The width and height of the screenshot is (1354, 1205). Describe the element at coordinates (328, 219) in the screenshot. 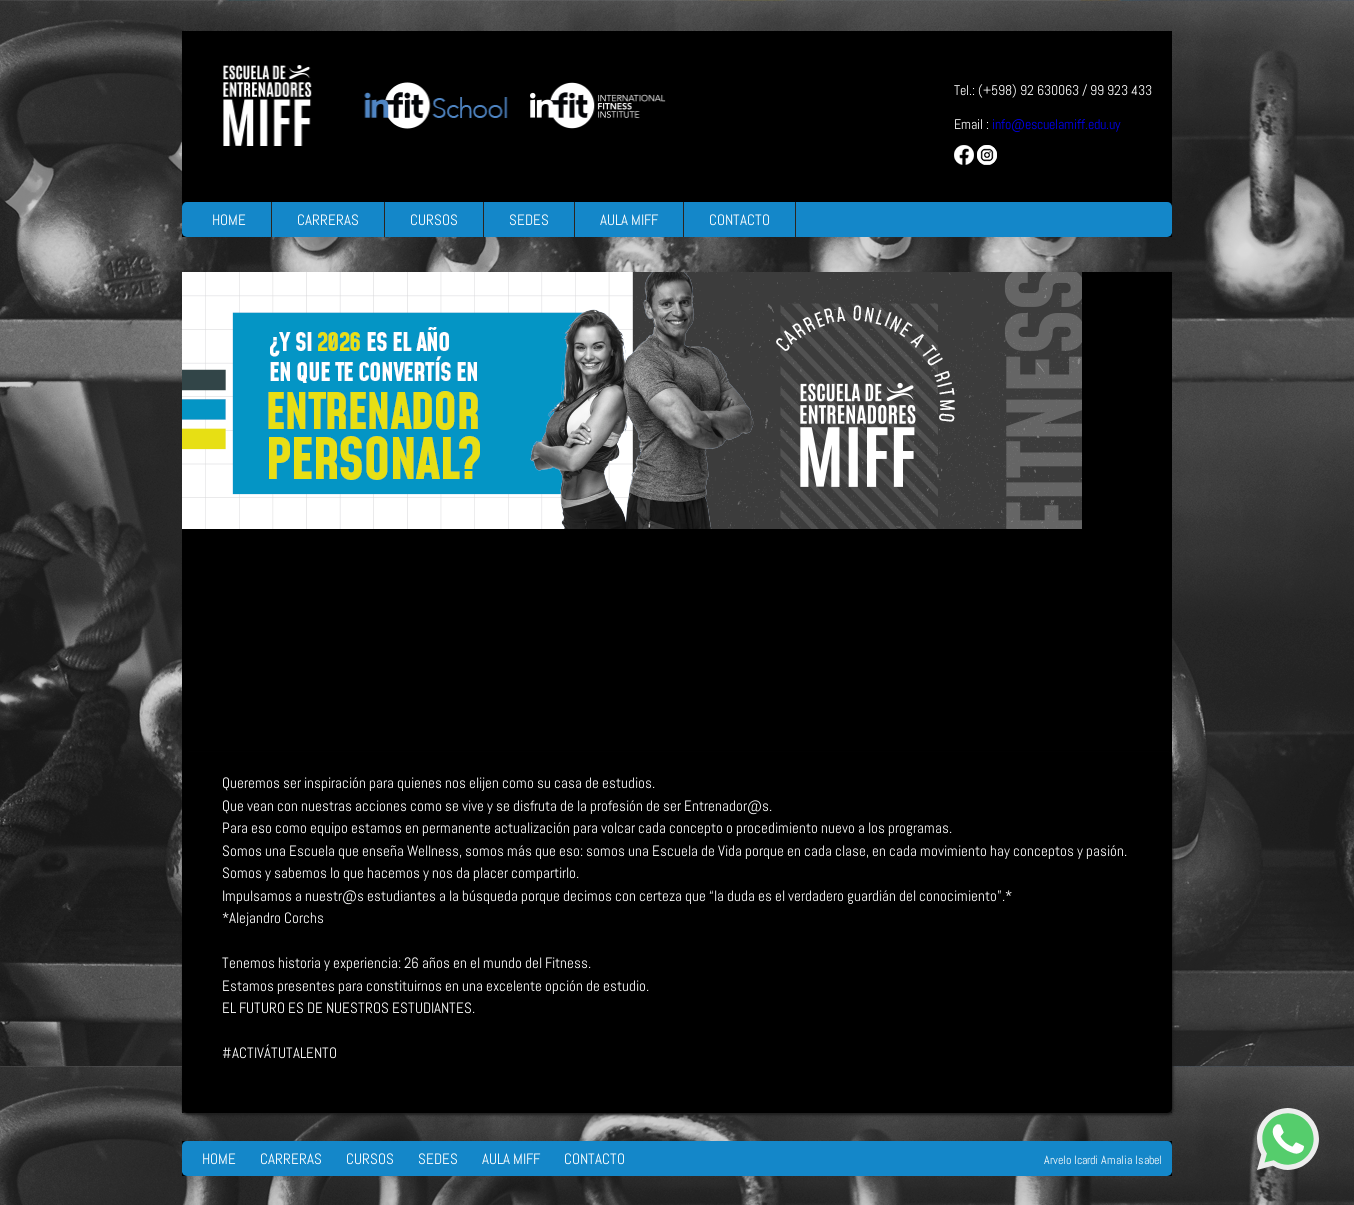

I see `CARRERAS` at that location.